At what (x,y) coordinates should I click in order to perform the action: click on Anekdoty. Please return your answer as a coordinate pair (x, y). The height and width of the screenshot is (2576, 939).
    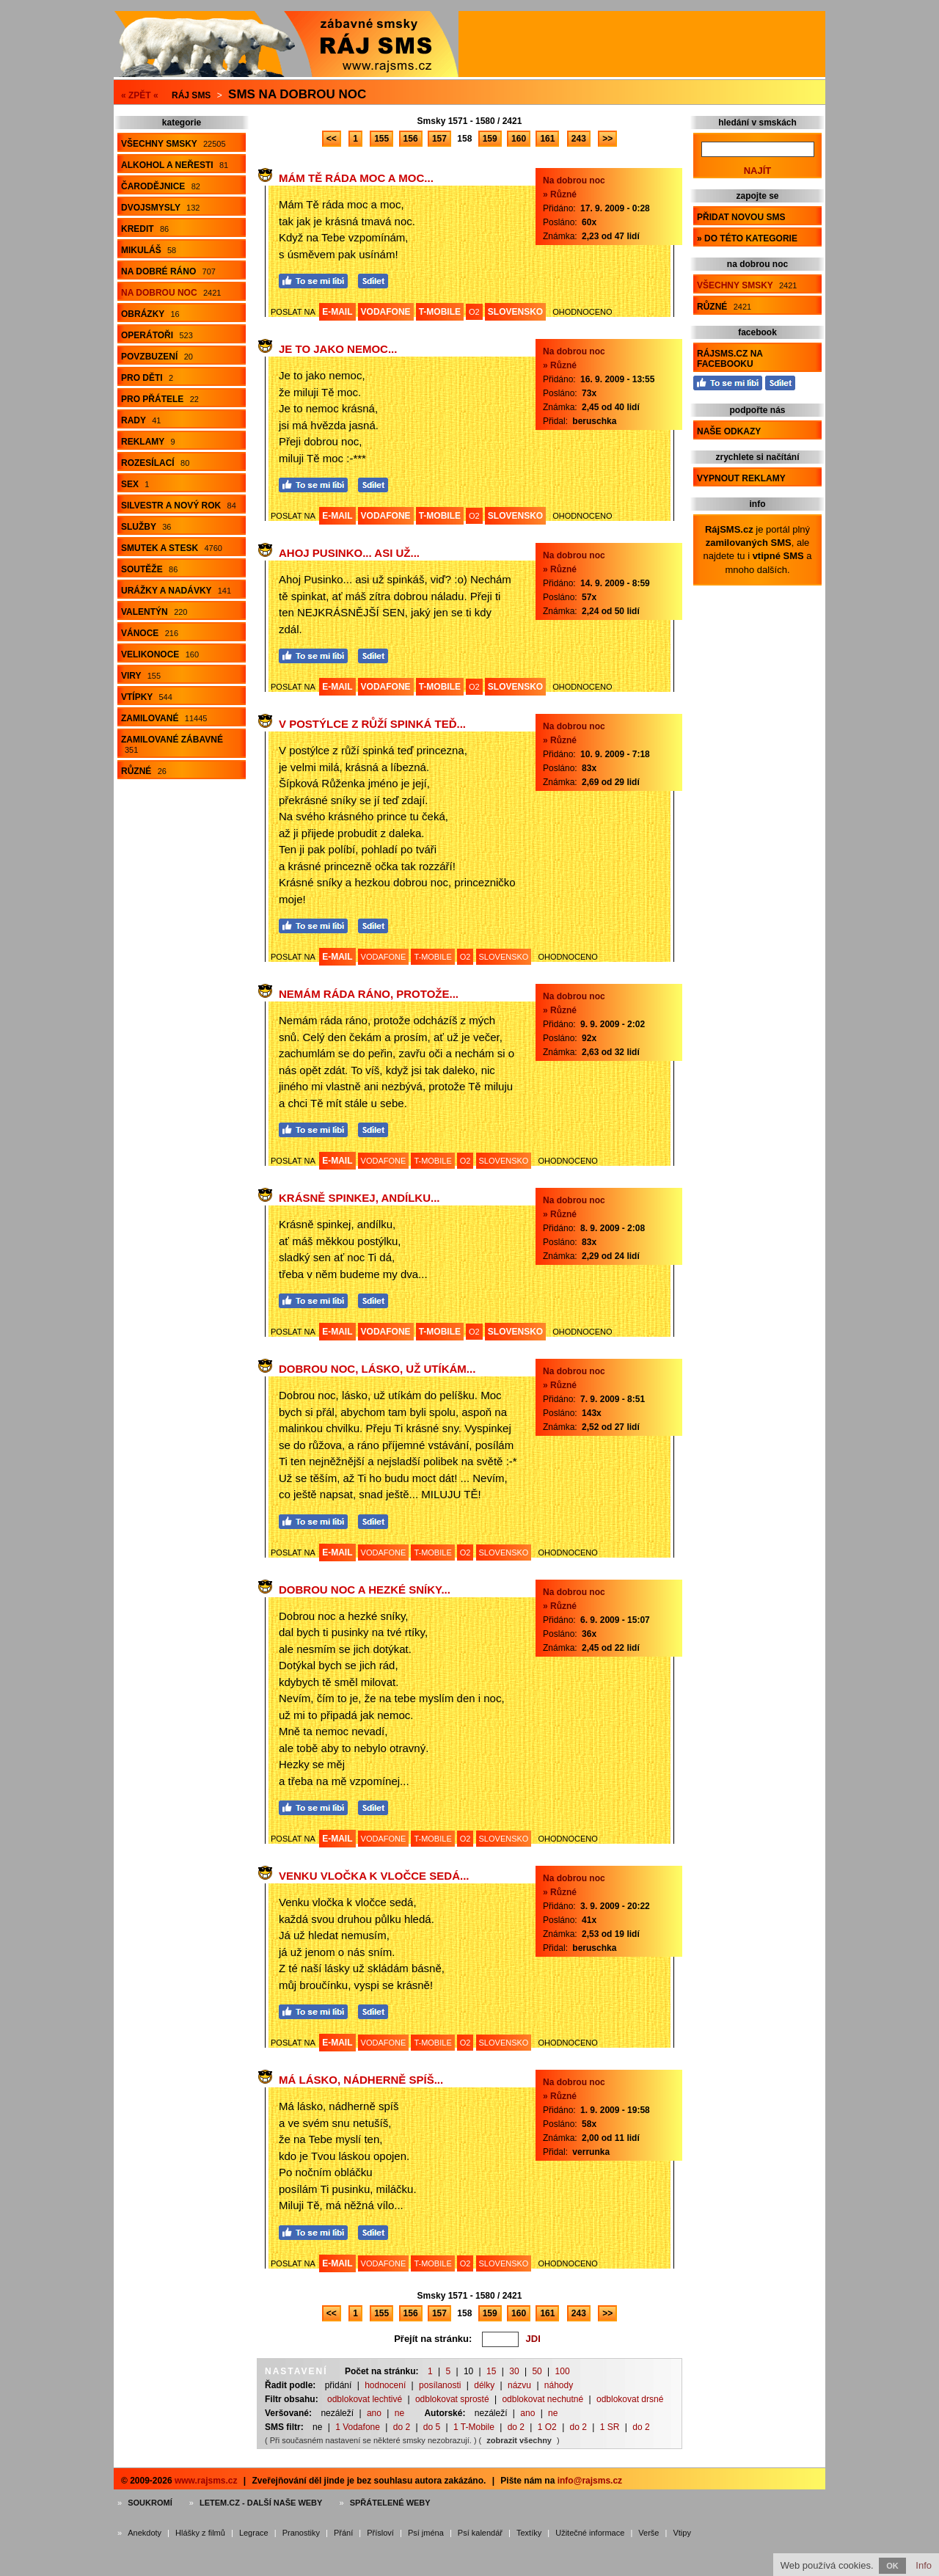
    Looking at the image, I should click on (144, 2532).